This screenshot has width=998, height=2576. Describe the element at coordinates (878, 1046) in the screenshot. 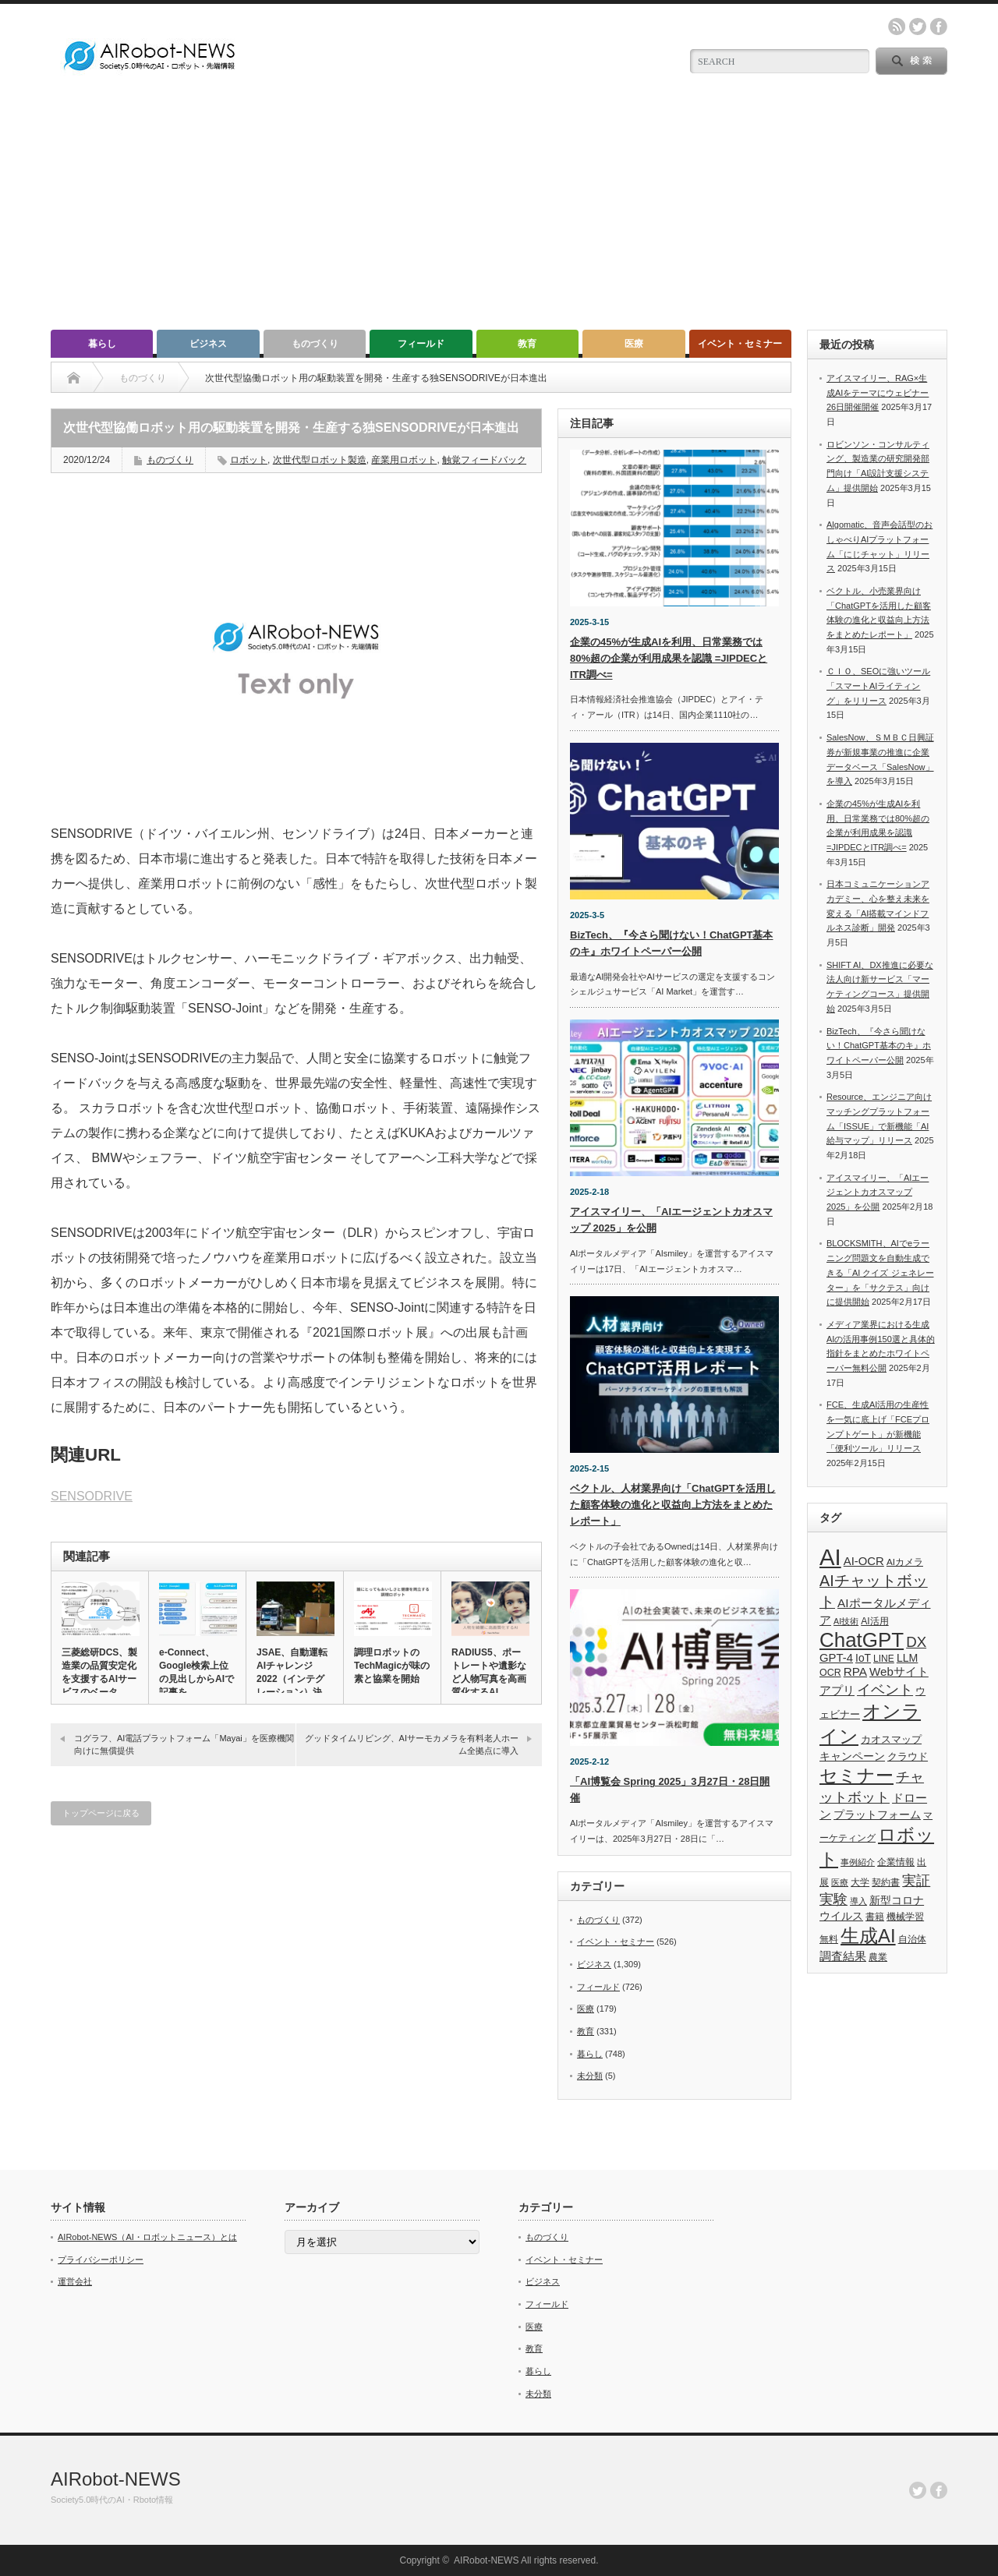

I see `BizTech、『今さら聞けない！ChatGPT基本のキ』ホワイトペーパー公開` at that location.